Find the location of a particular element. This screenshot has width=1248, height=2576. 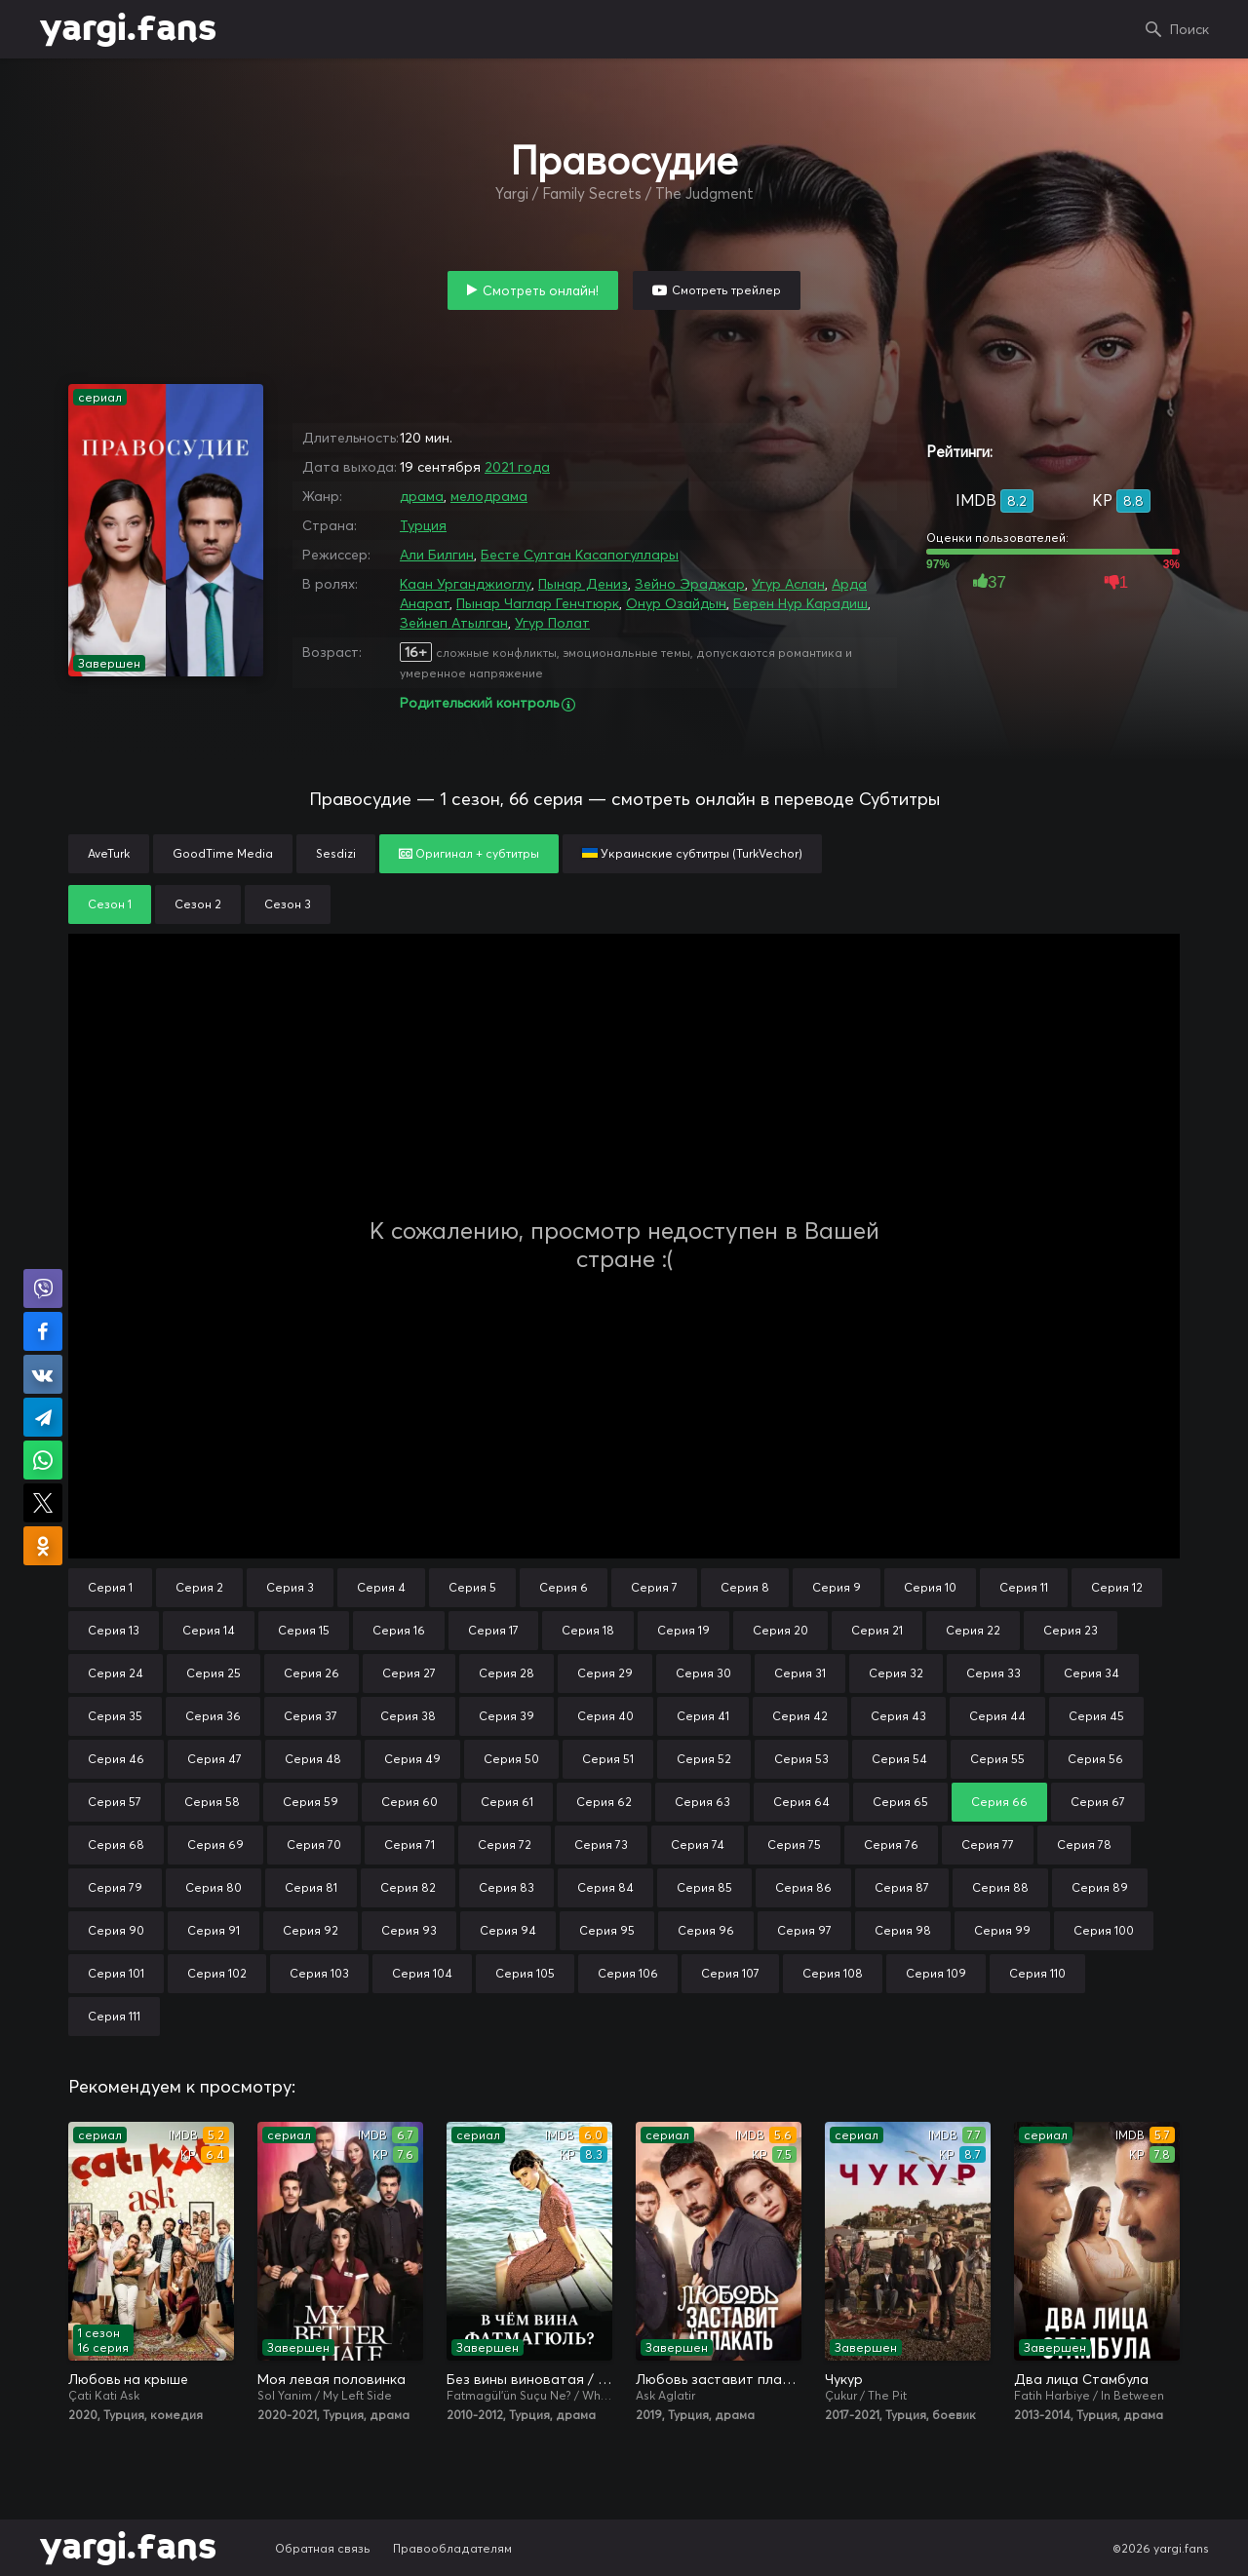

Серия 31 is located at coordinates (800, 1673).